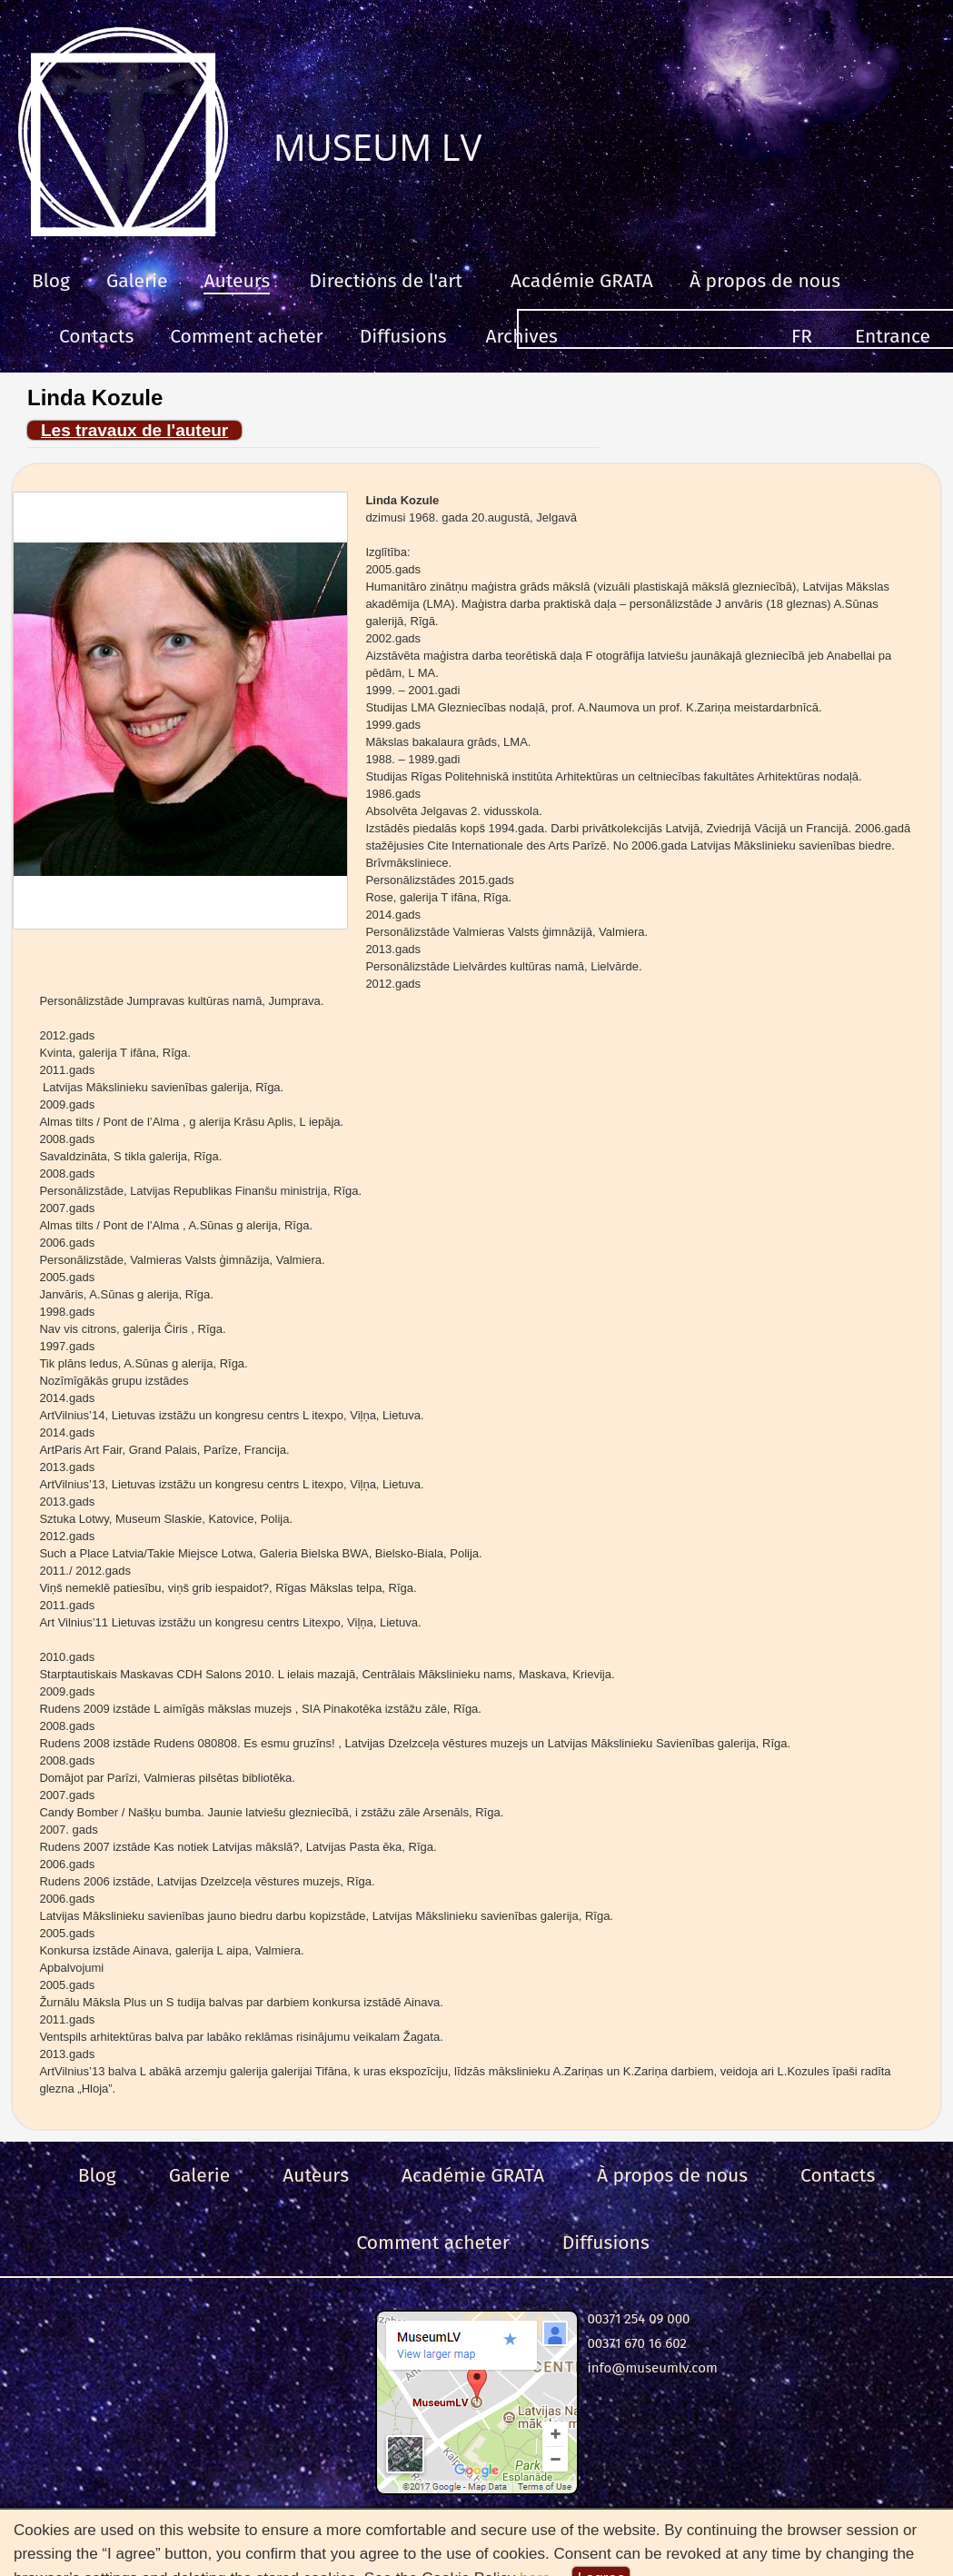 This screenshot has width=953, height=2576. I want to click on Comment acheter, so click(246, 336).